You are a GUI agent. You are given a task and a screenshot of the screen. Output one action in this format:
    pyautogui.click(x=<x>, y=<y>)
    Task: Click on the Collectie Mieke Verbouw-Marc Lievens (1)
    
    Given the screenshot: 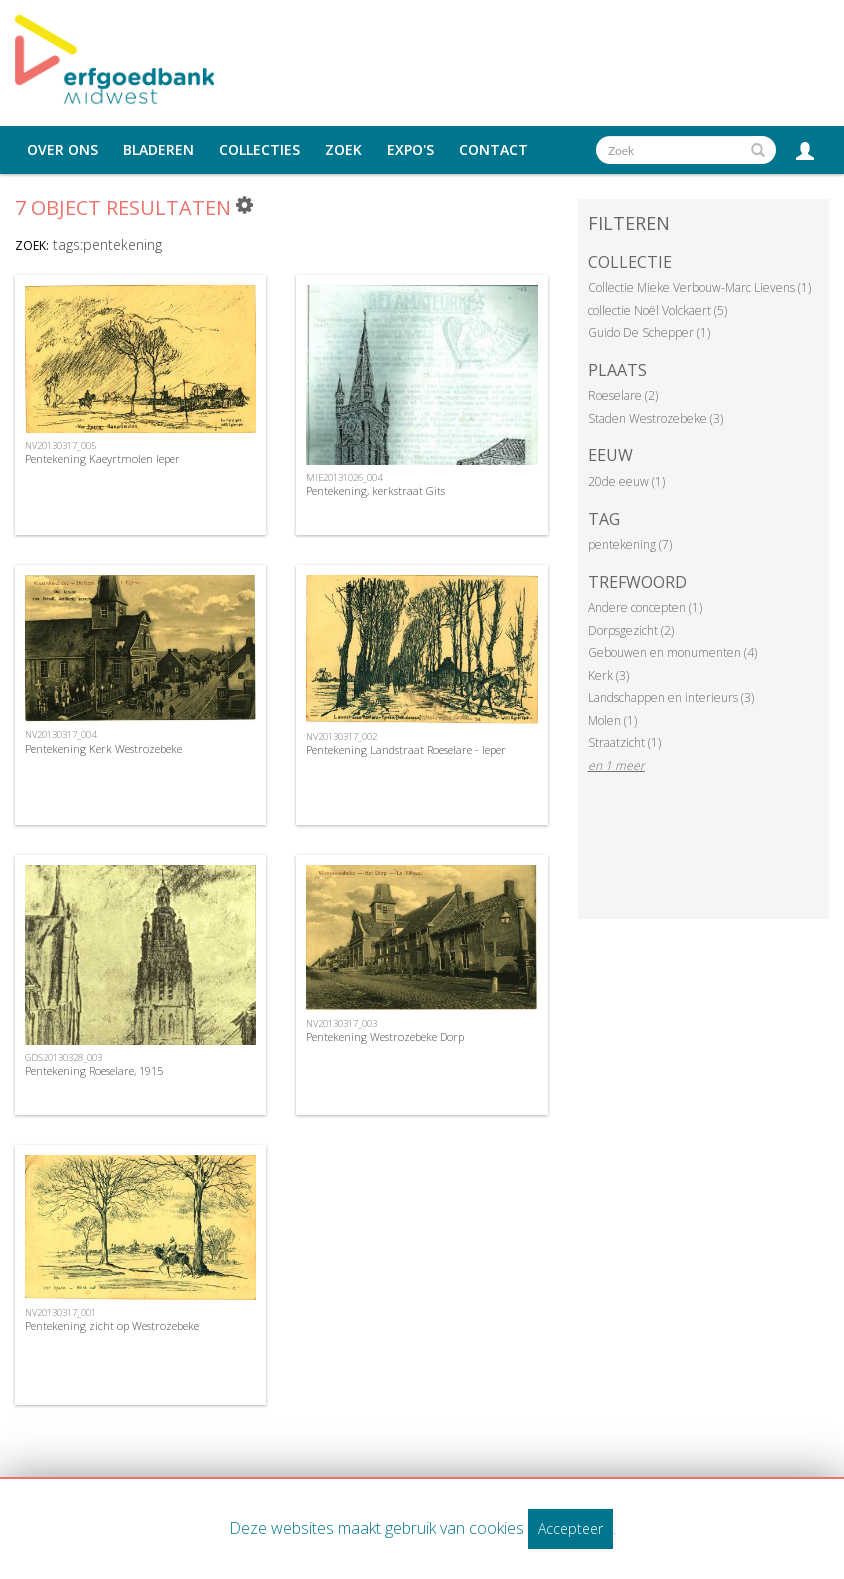 What is the action you would take?
    pyautogui.click(x=699, y=287)
    